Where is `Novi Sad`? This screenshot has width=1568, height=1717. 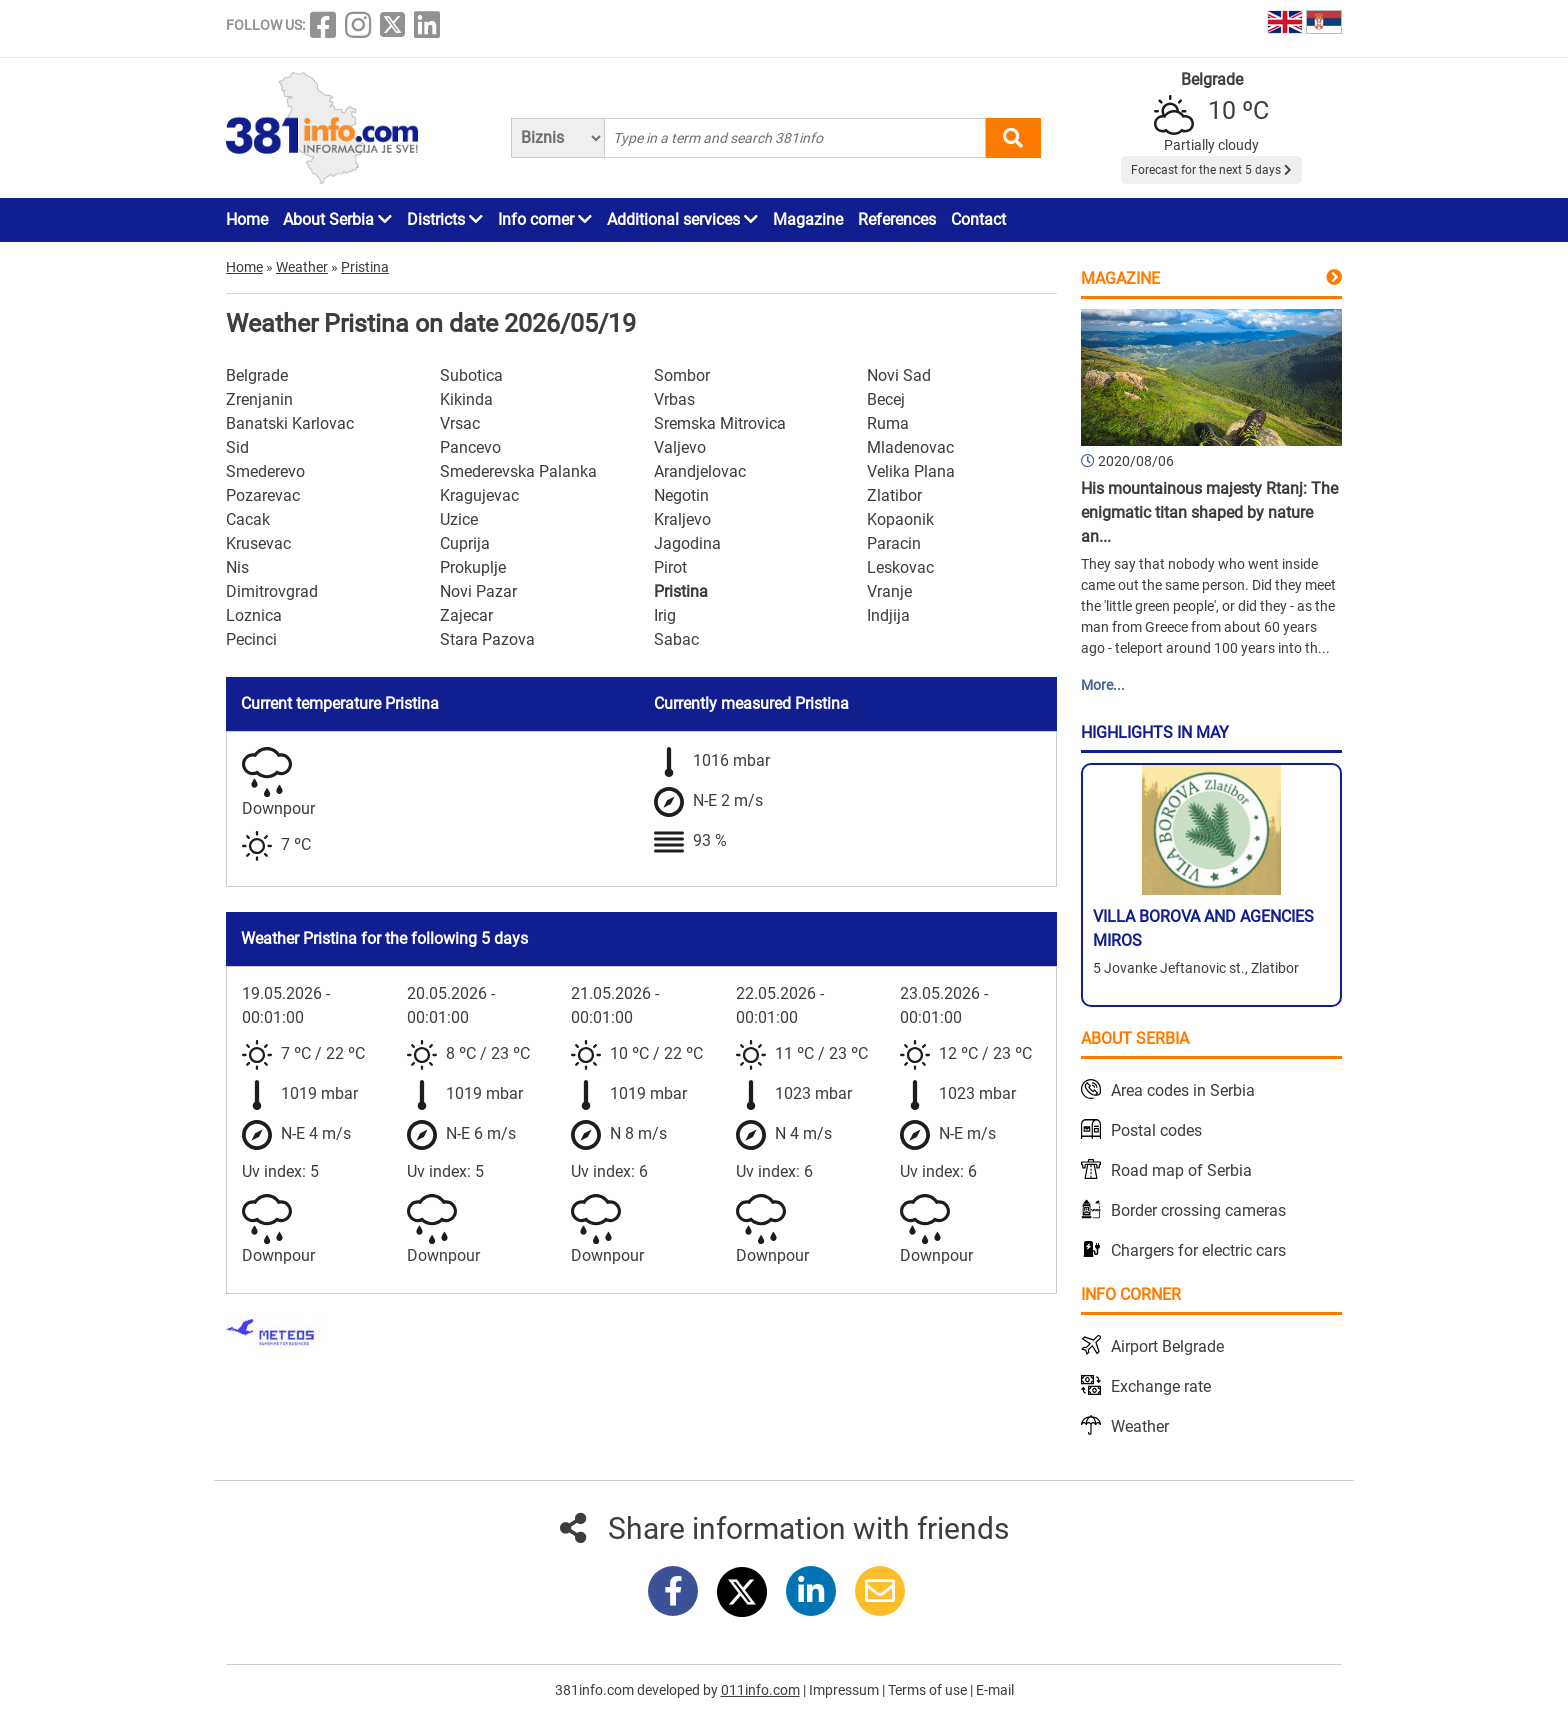 Novi Sad is located at coordinates (899, 375).